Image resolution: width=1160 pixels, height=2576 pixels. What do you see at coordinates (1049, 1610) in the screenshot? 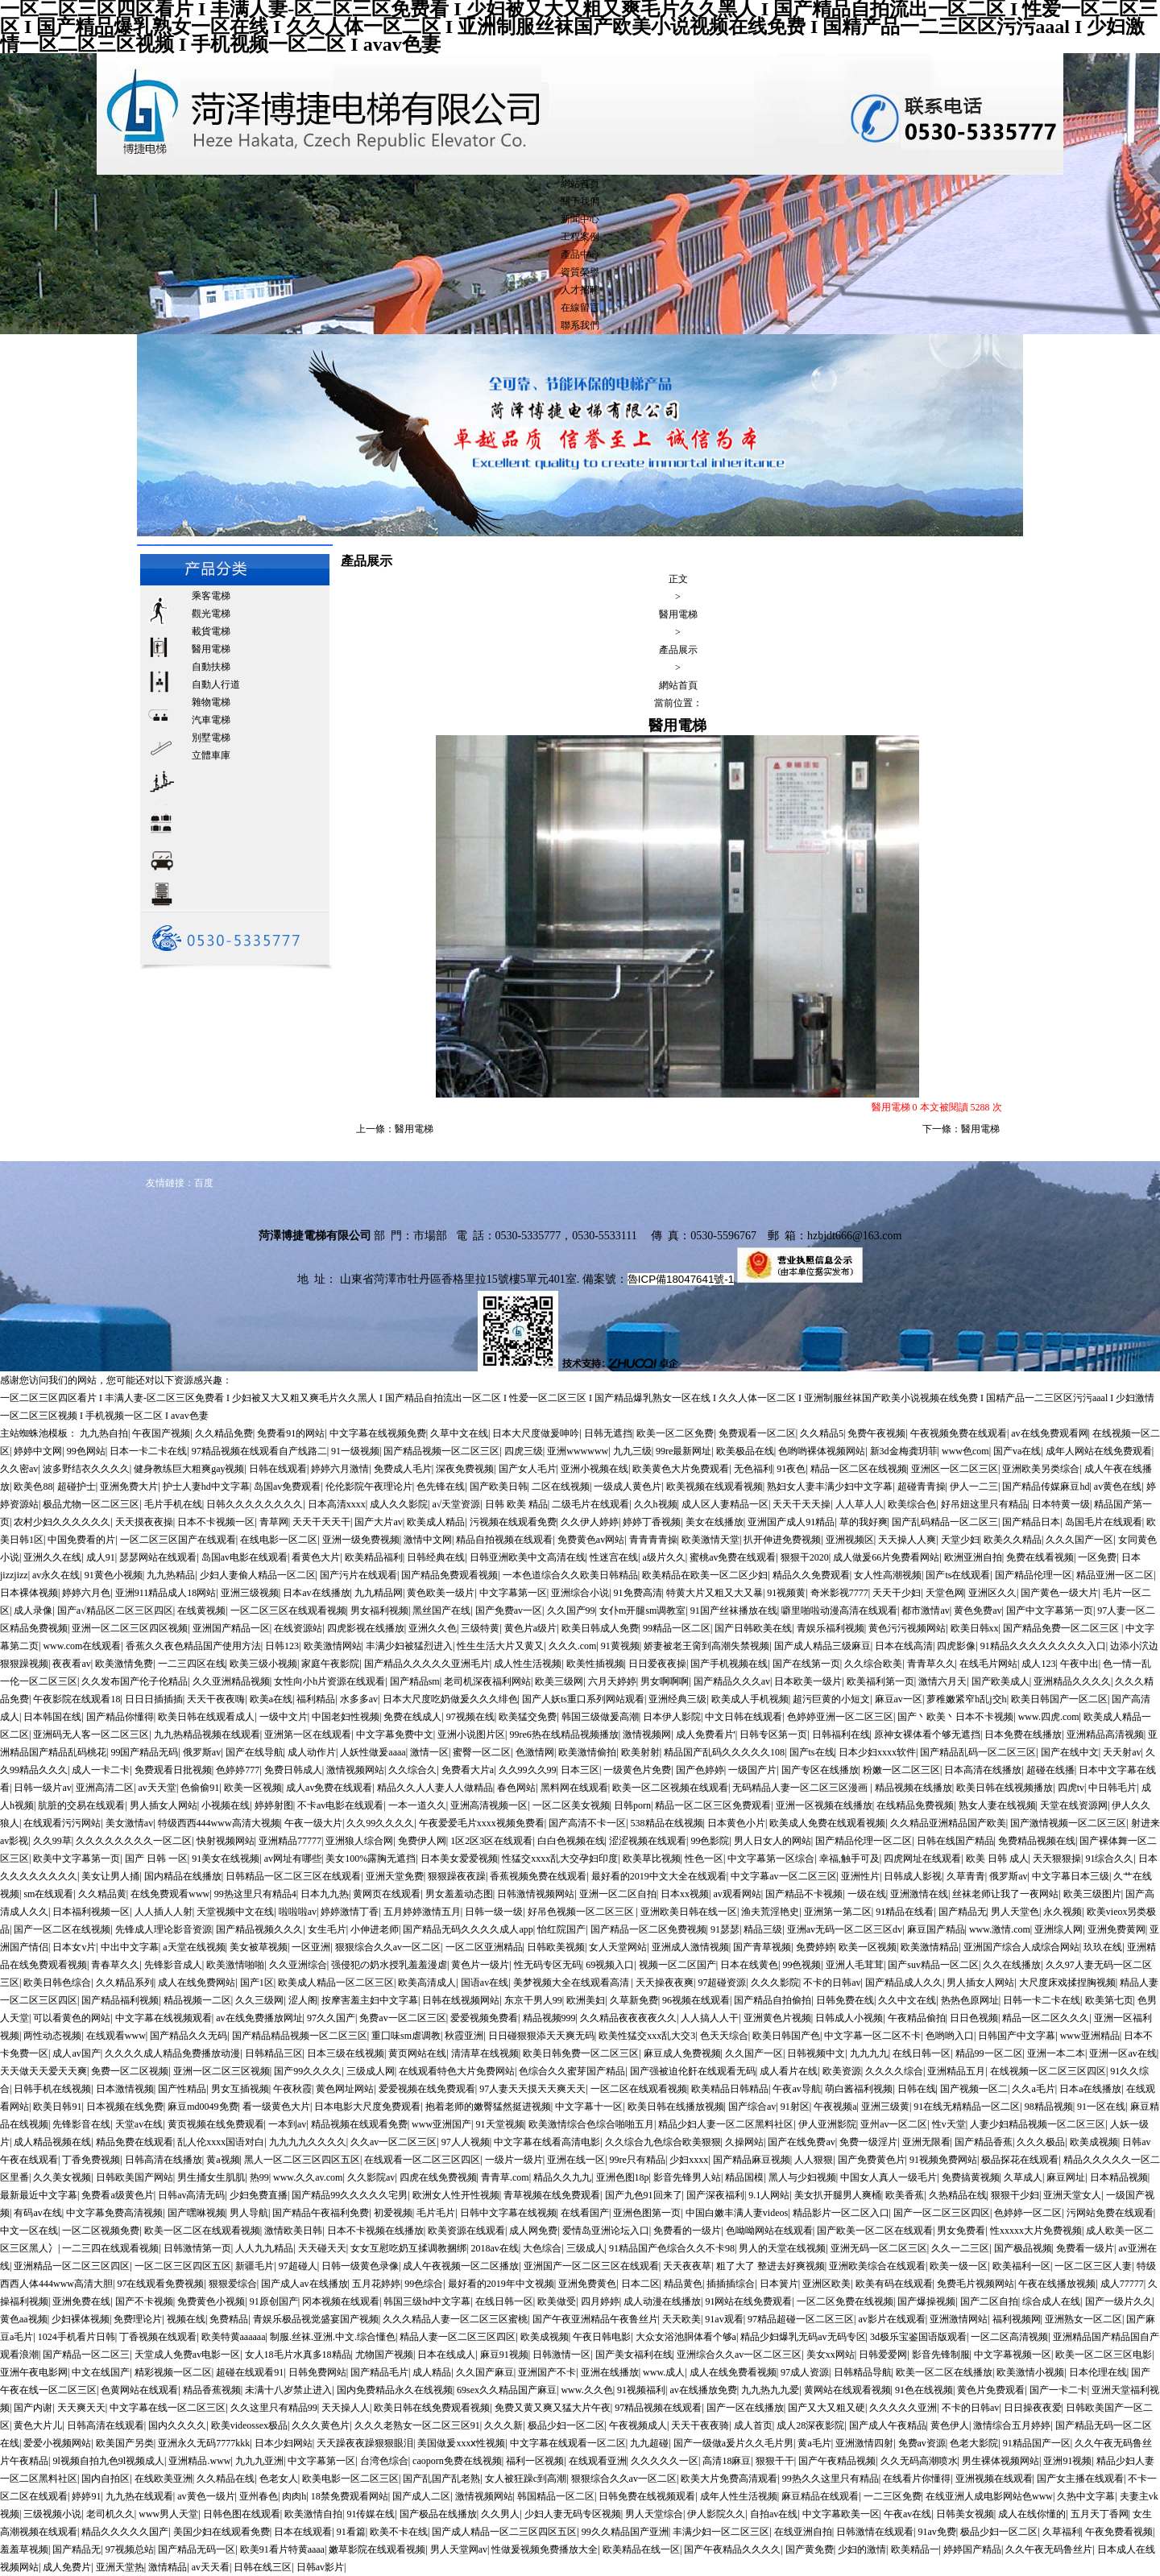
I see `国产中文字幕第一页` at bounding box center [1049, 1610].